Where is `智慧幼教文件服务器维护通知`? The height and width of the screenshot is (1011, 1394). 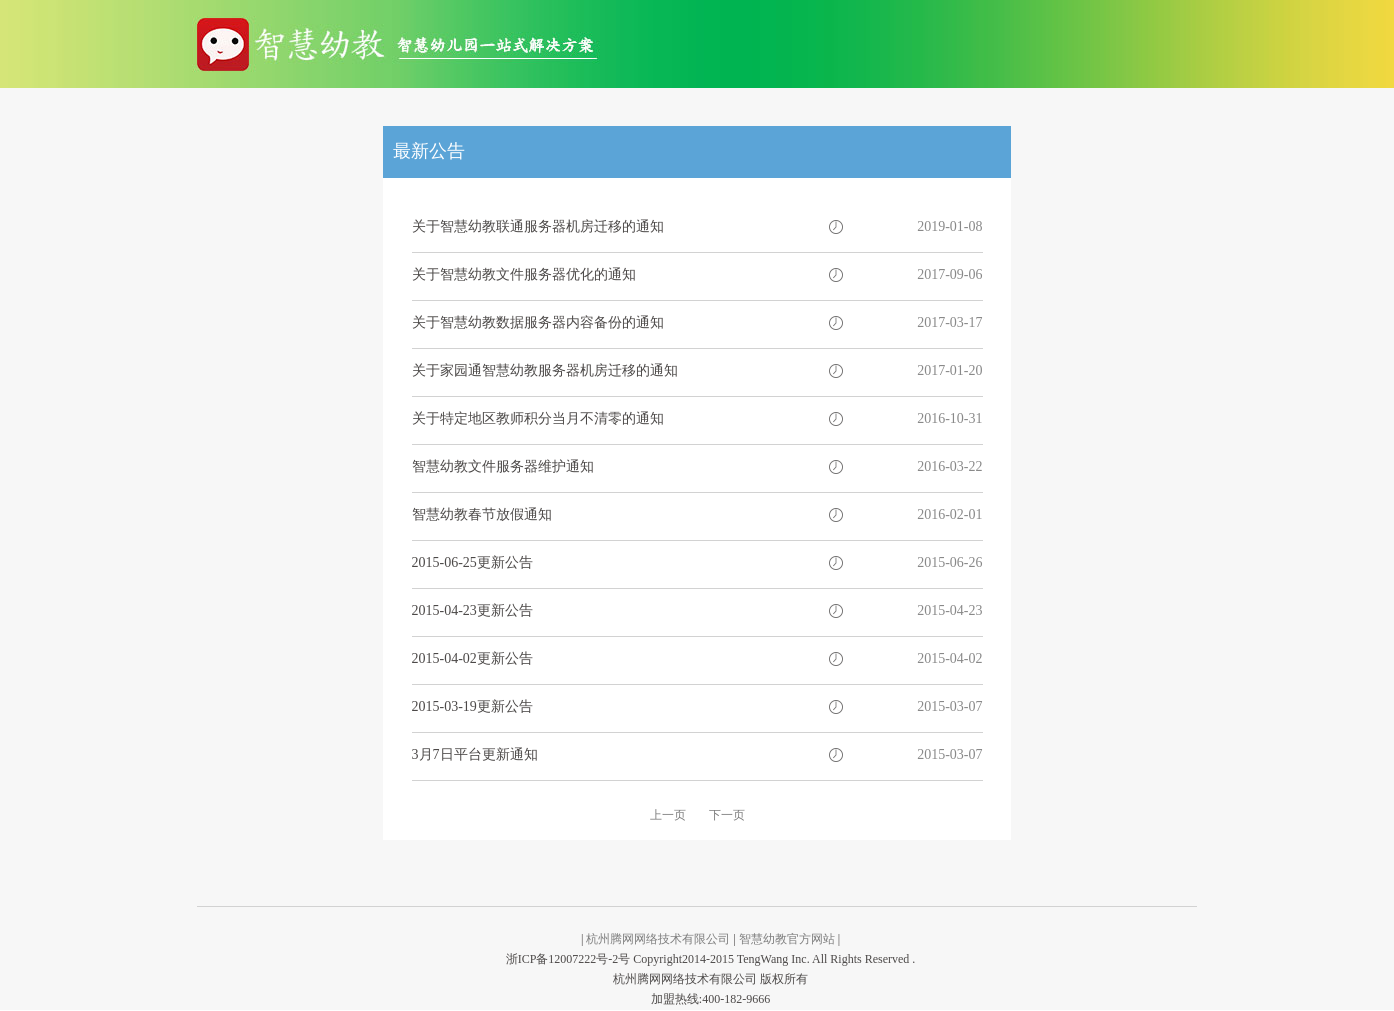 智慧幼教文件服务器维护通知 is located at coordinates (503, 466).